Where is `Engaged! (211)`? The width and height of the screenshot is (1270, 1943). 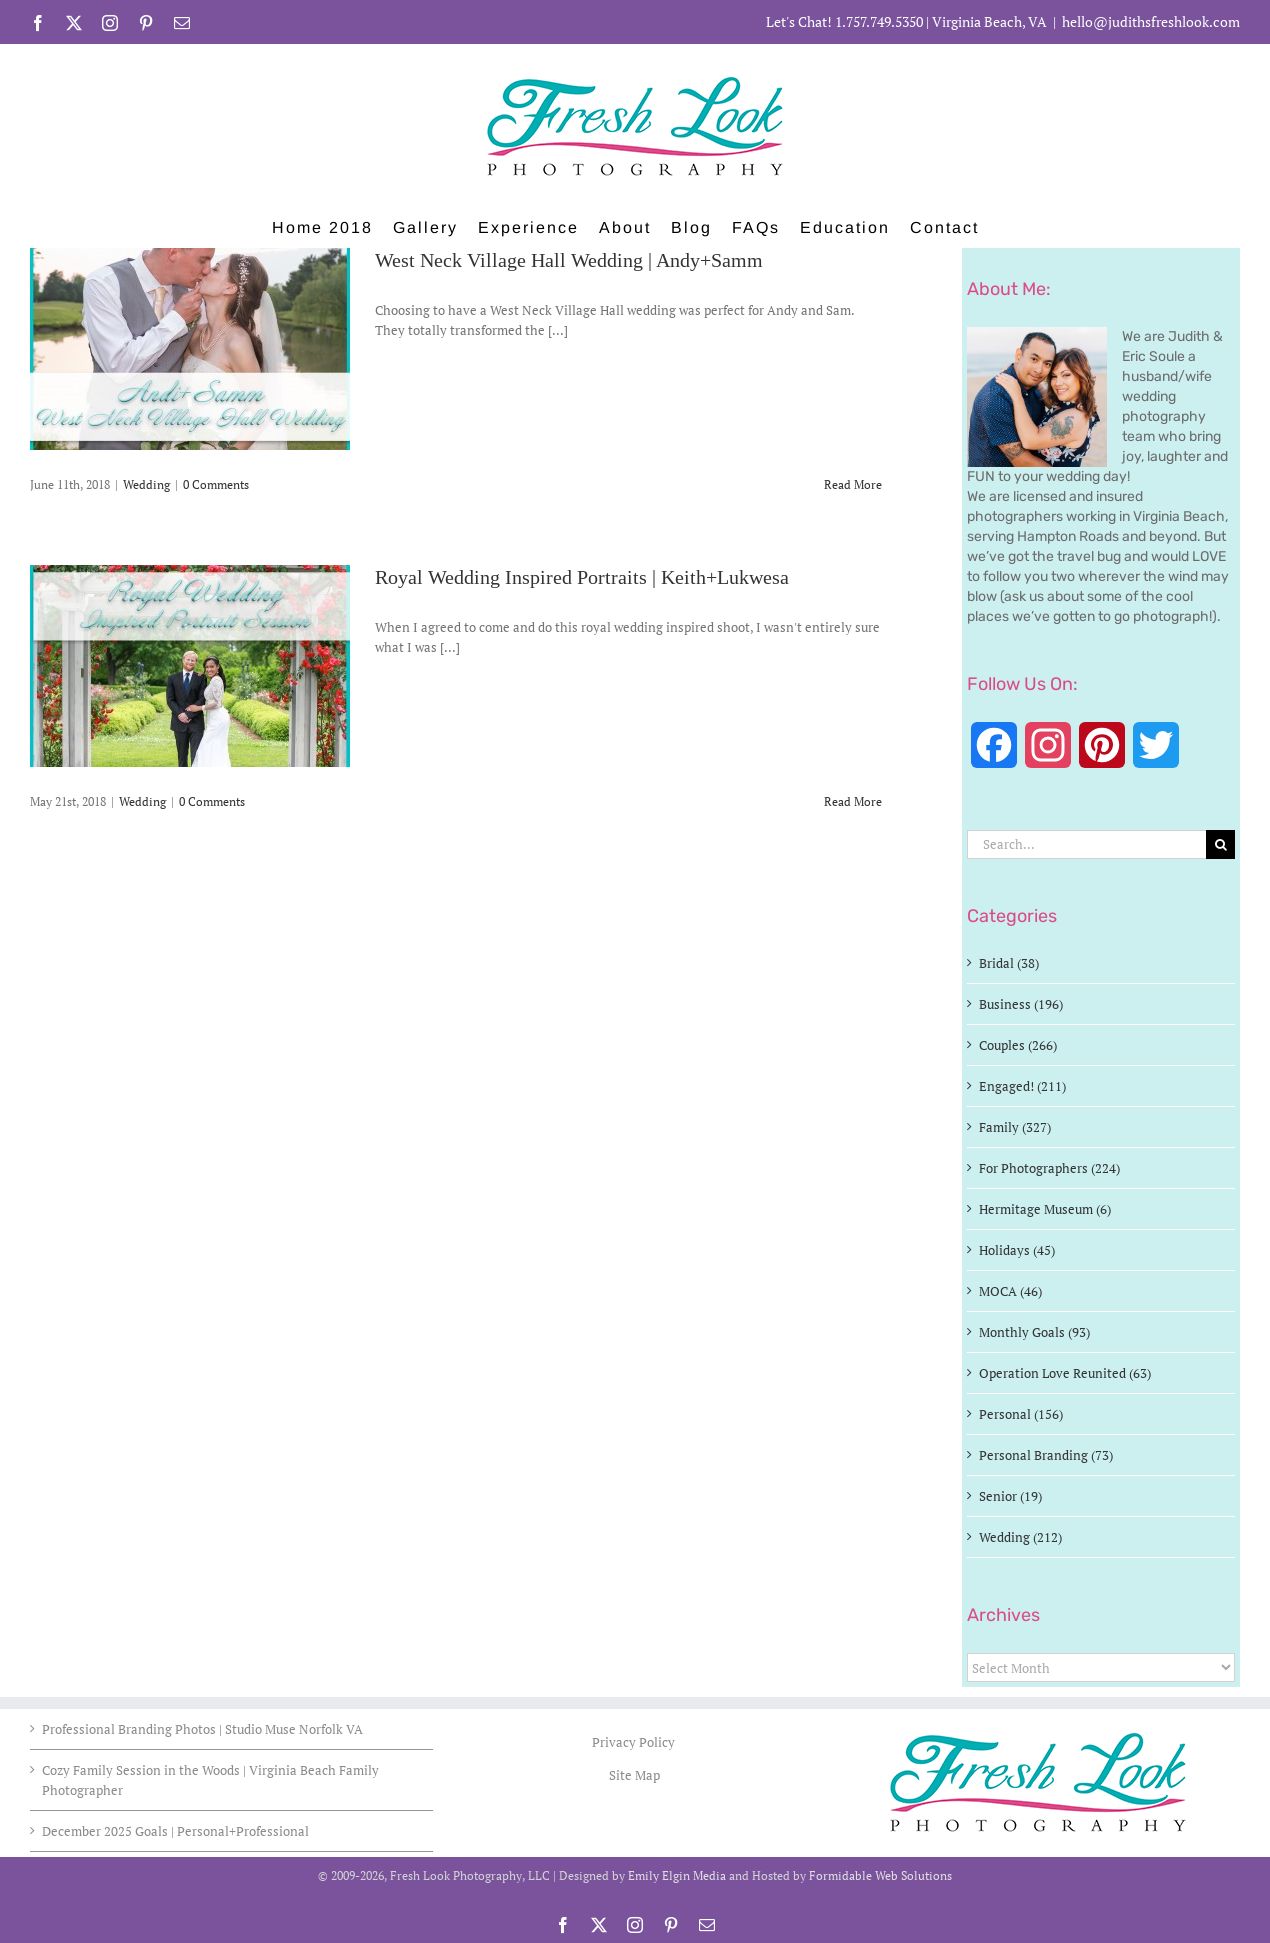
Engaged! (211) is located at coordinates (1022, 1086).